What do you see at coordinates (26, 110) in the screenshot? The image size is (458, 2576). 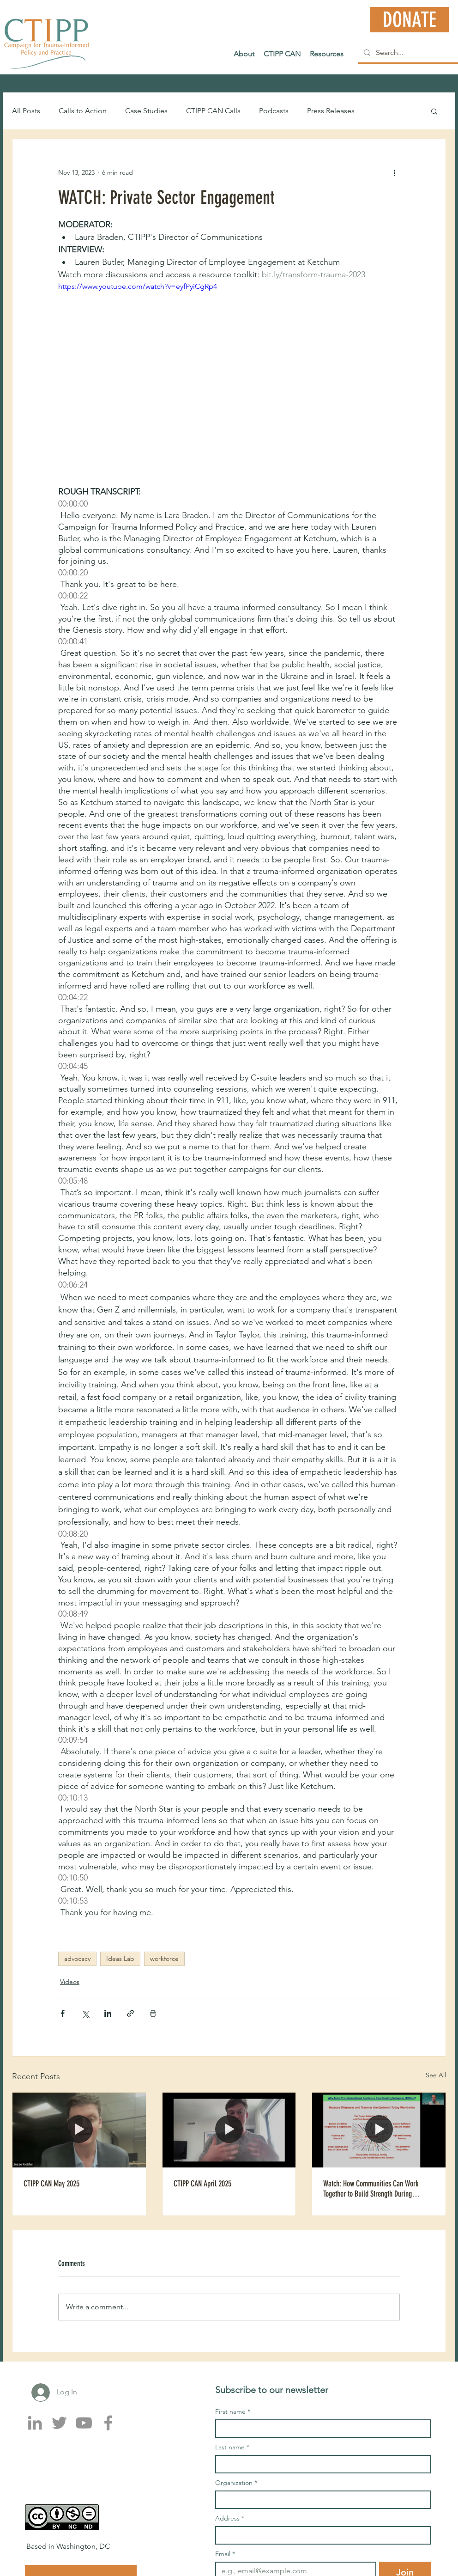 I see `All Posts` at bounding box center [26, 110].